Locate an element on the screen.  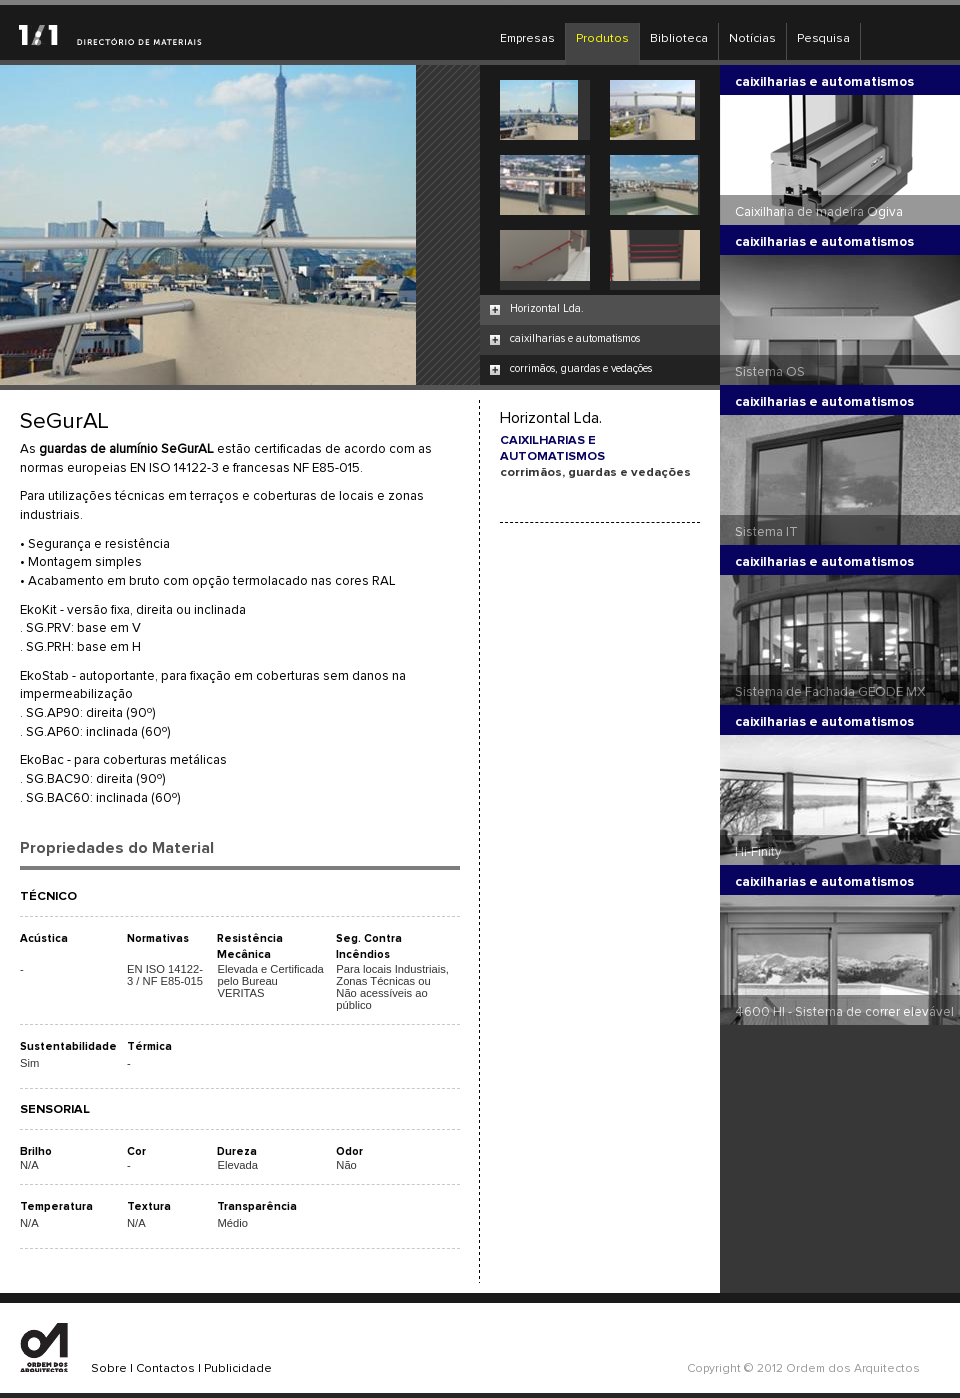
Notícias is located at coordinates (752, 39).